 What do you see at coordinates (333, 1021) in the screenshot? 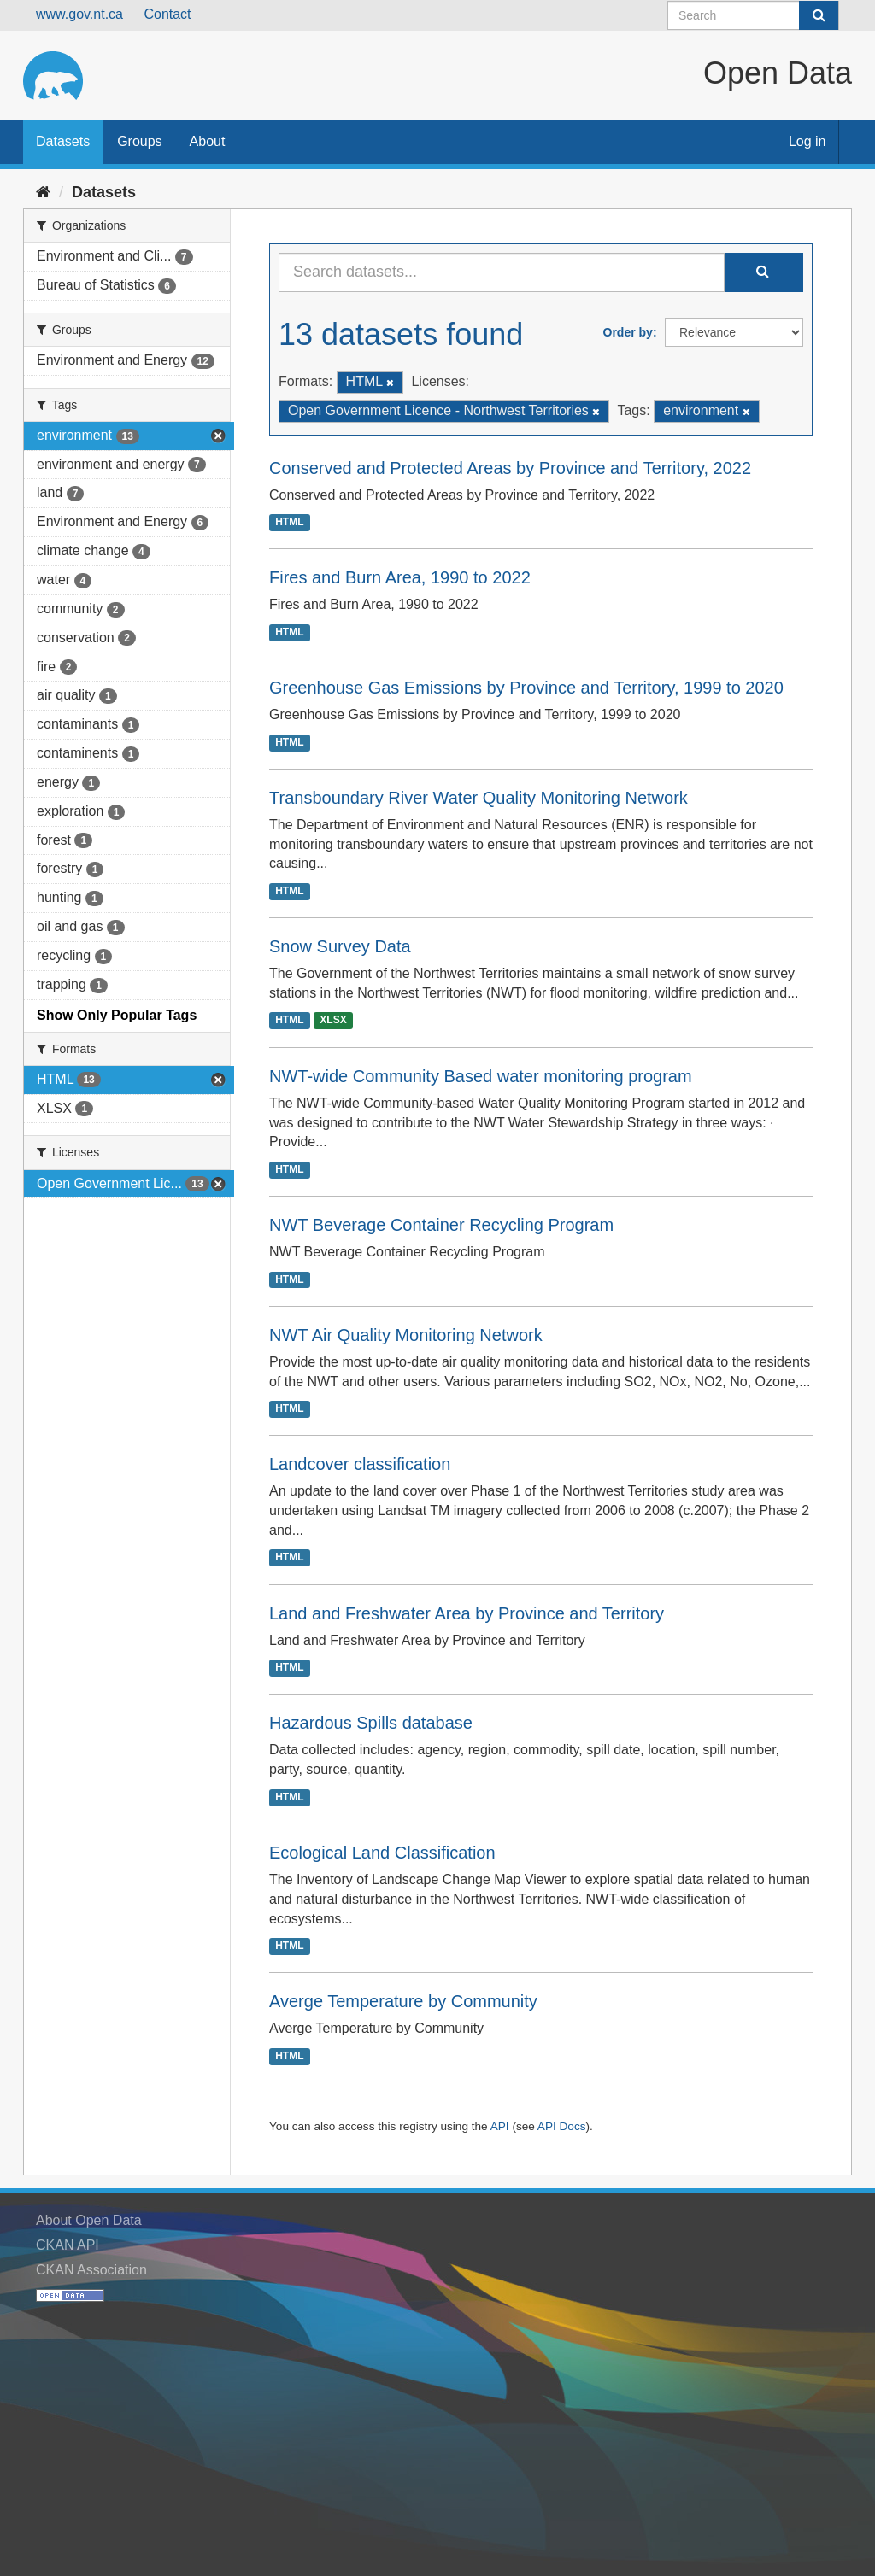
I see `XLSX` at bounding box center [333, 1021].